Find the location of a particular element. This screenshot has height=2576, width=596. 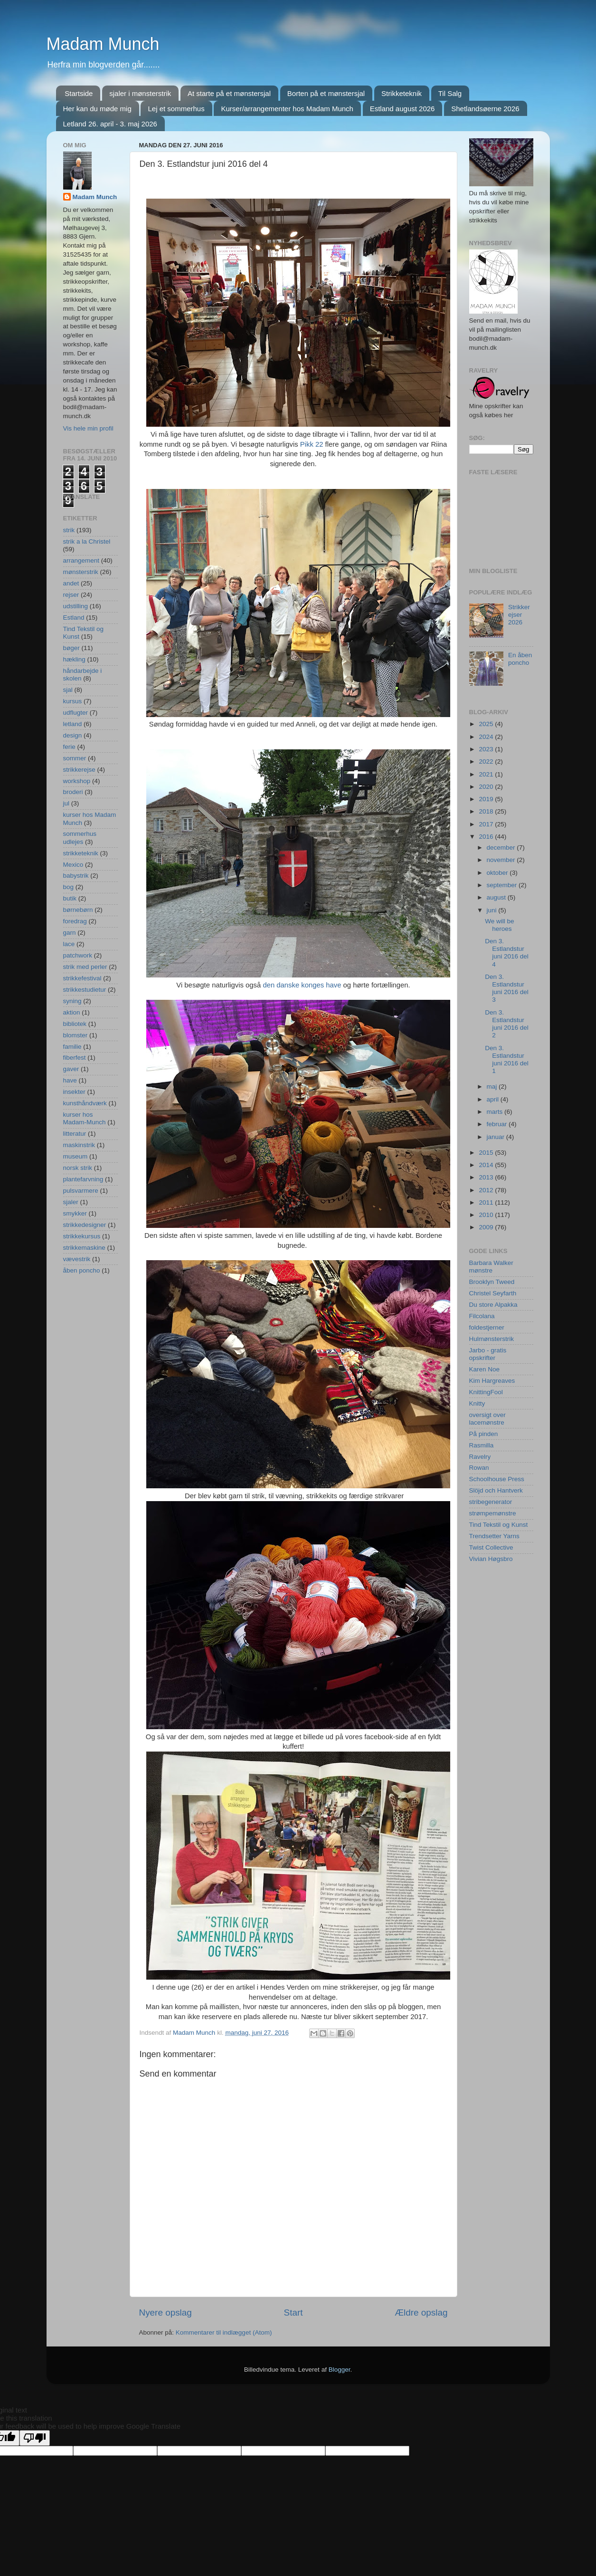

2011 is located at coordinates (487, 1202).